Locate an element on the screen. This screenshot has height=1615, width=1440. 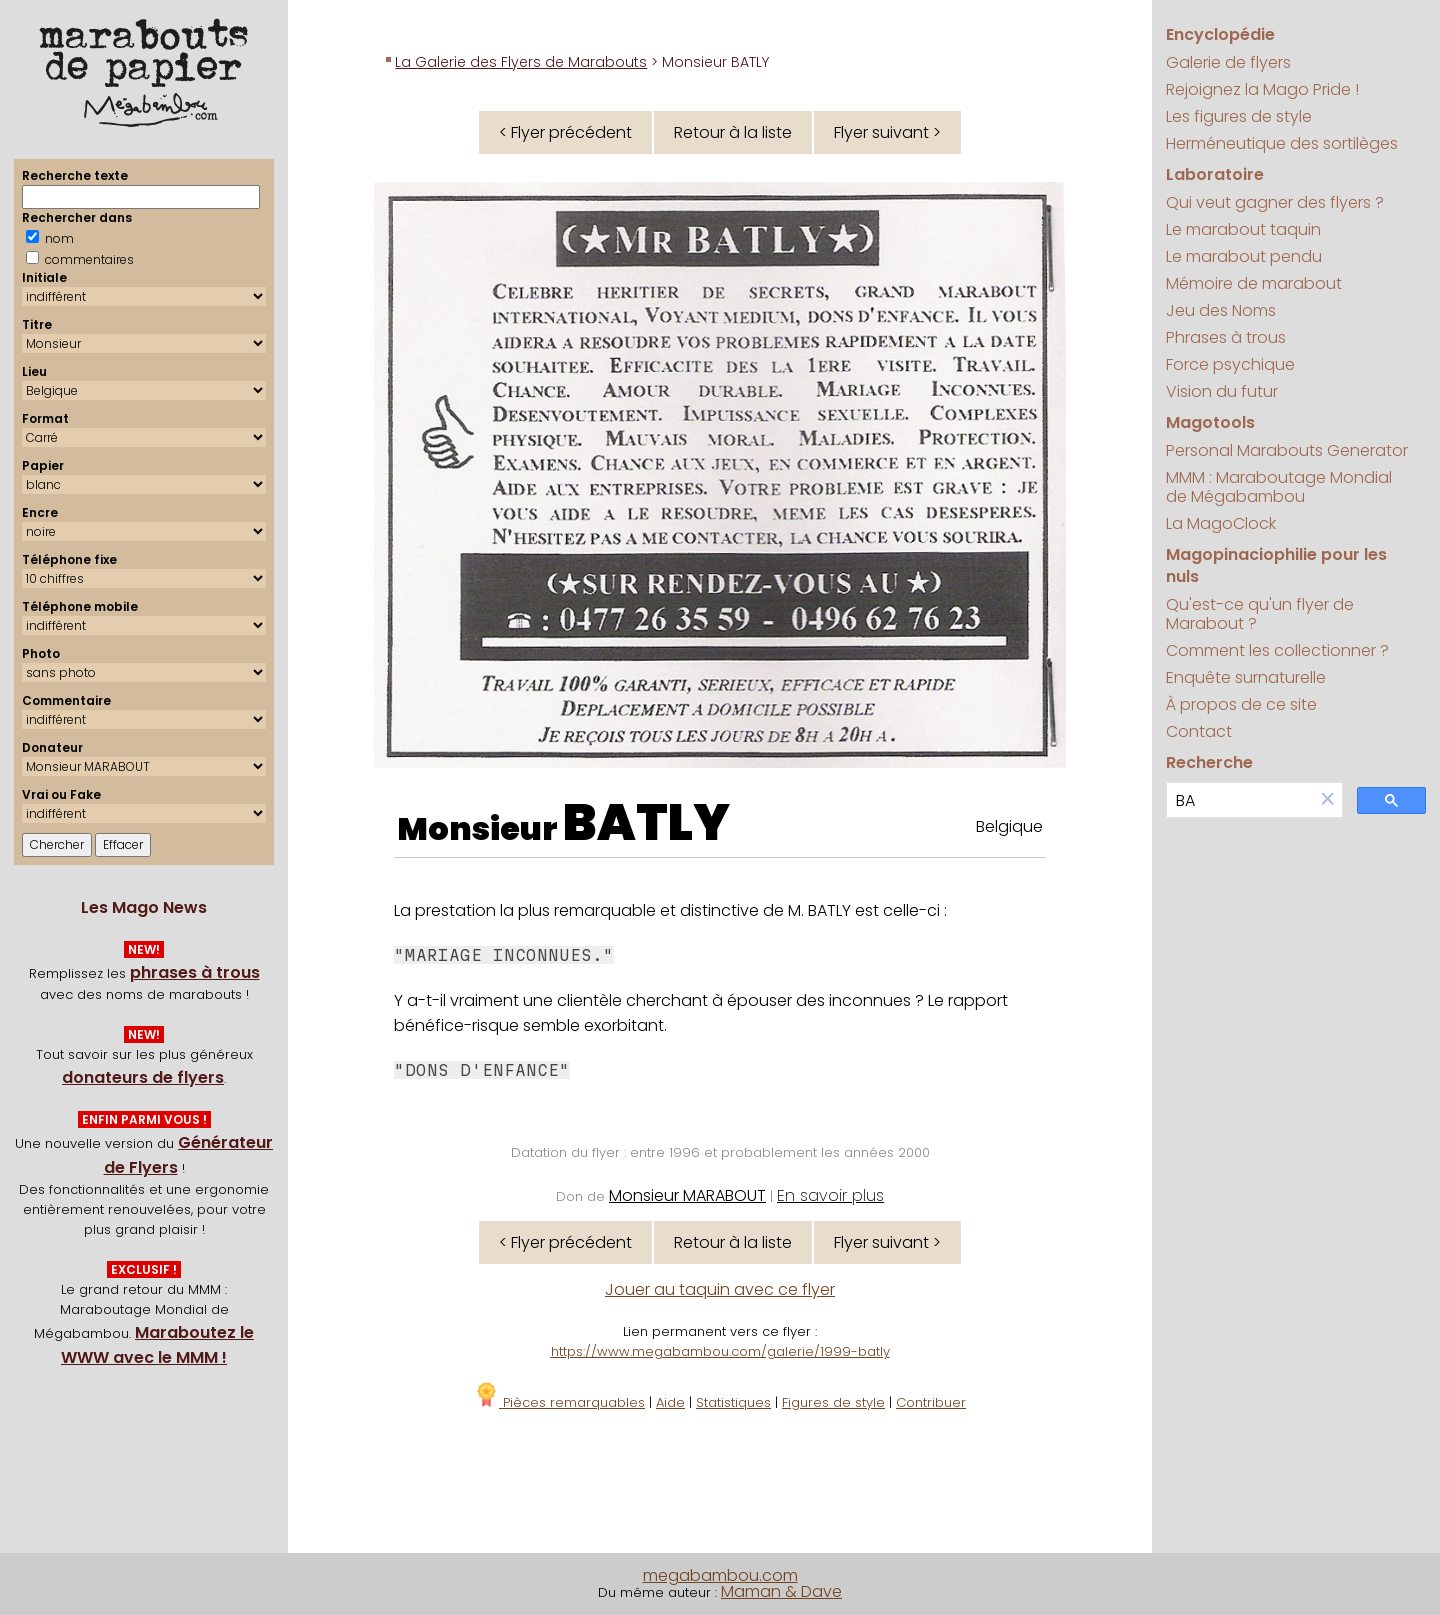
Recherche is located at coordinates (1209, 762).